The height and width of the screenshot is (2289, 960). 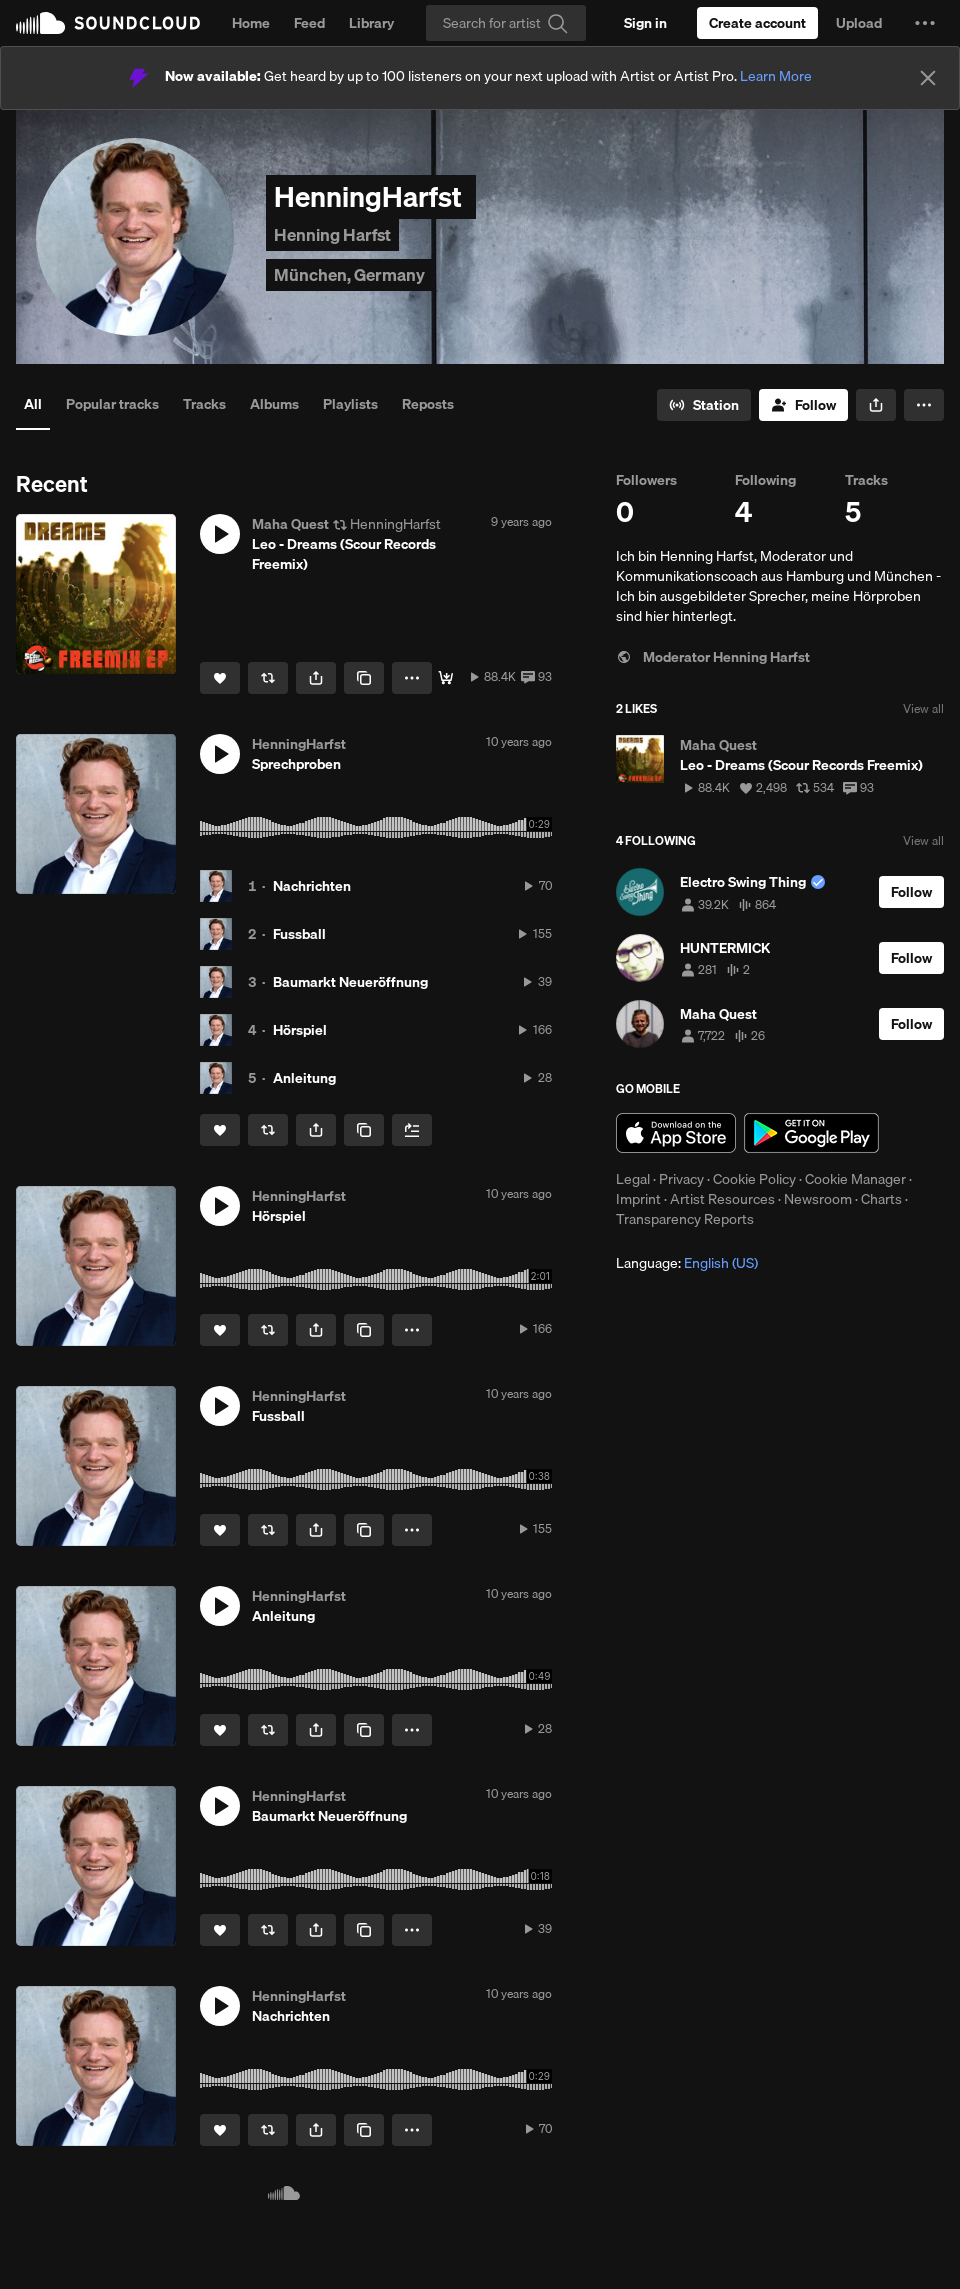 I want to click on Cookie Policy, so click(x=754, y=1179).